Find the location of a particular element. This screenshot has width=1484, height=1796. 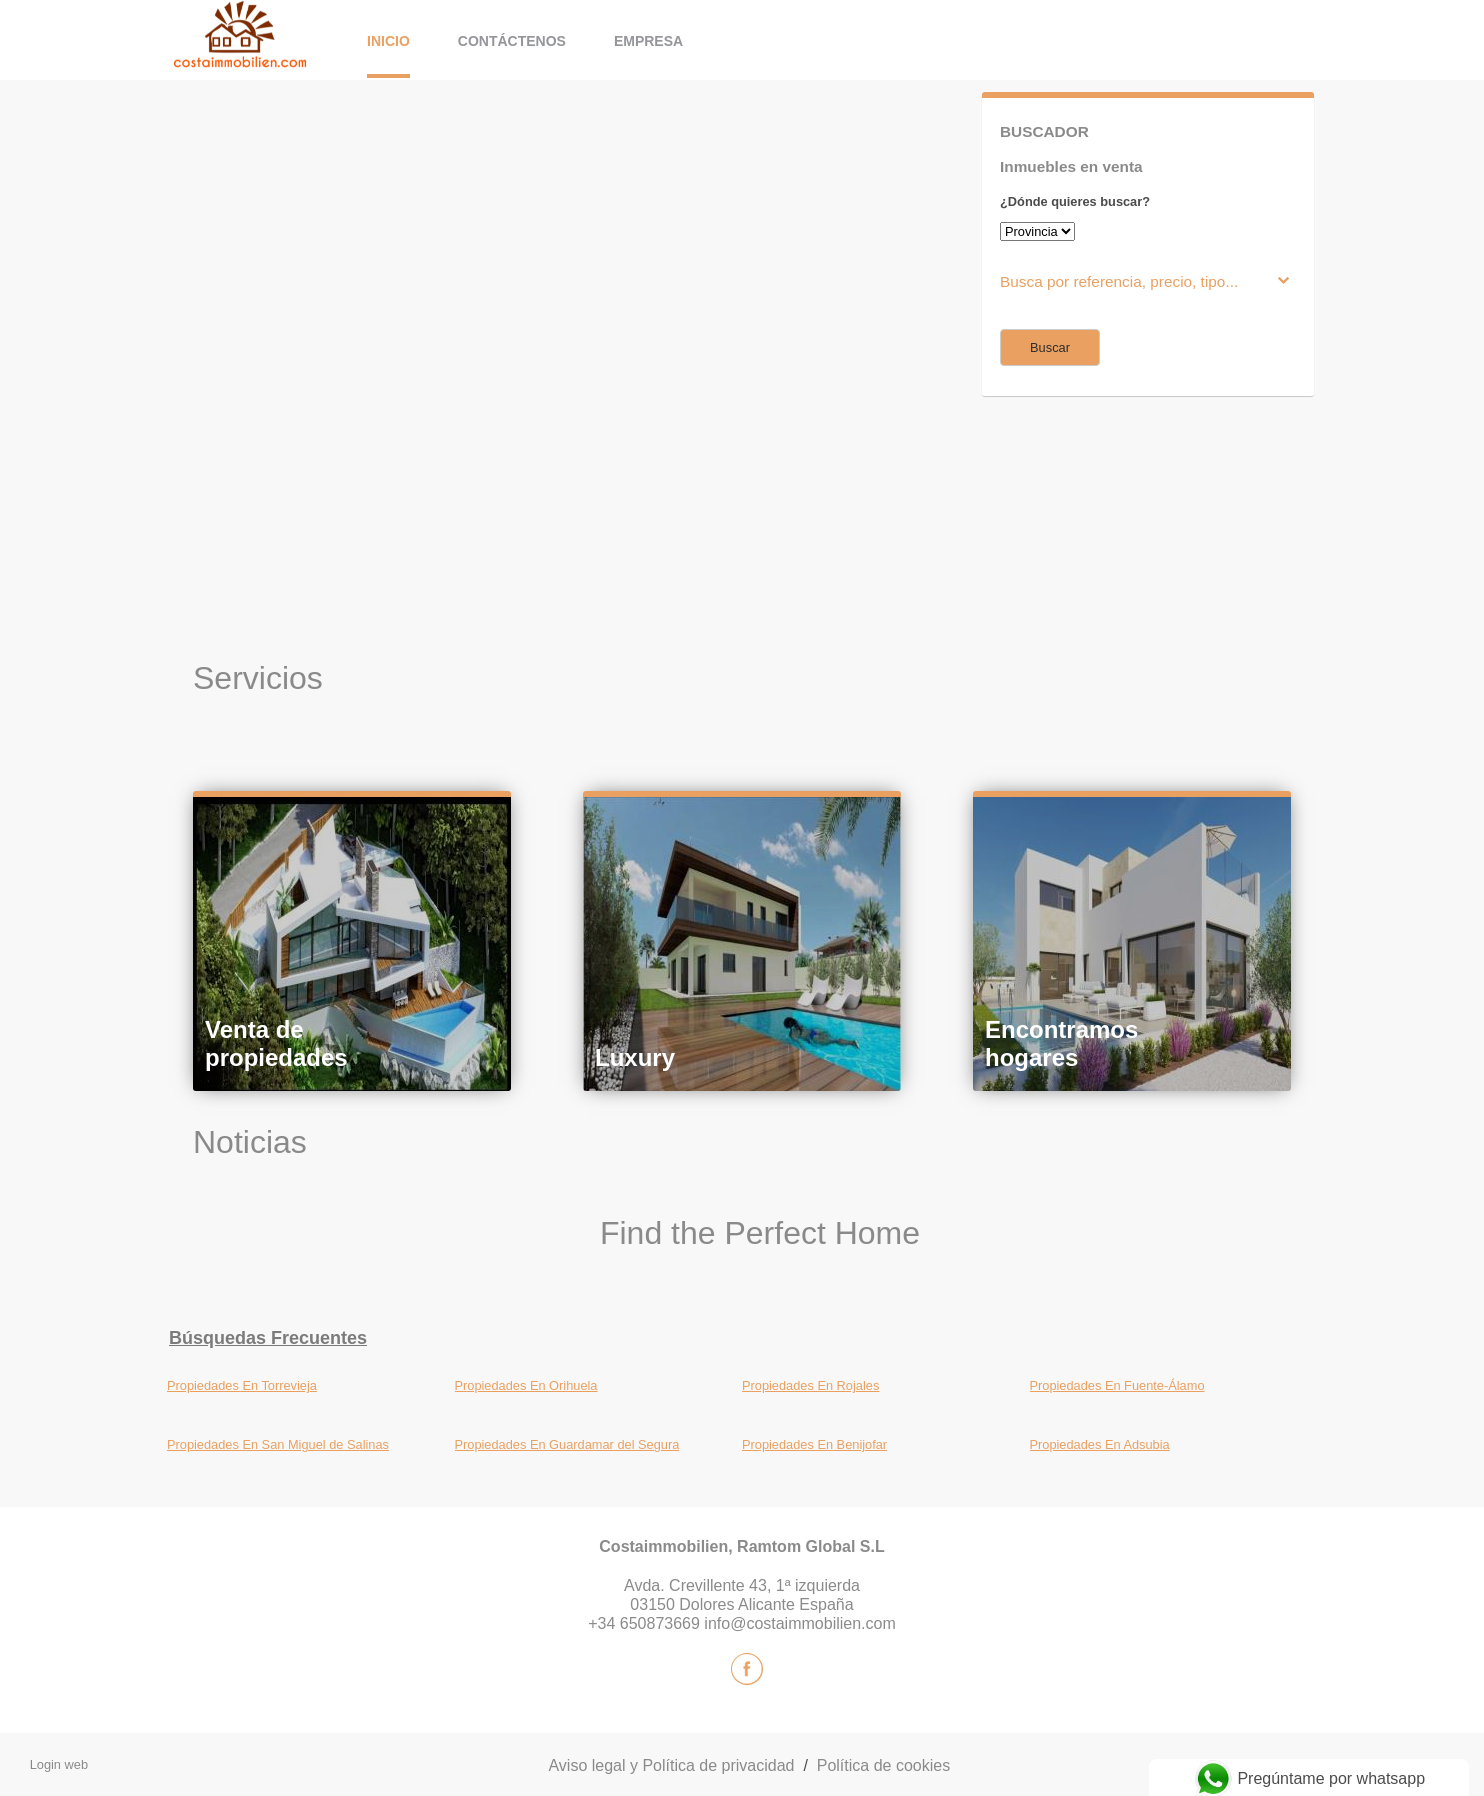

Inicio is located at coordinates (388, 41).